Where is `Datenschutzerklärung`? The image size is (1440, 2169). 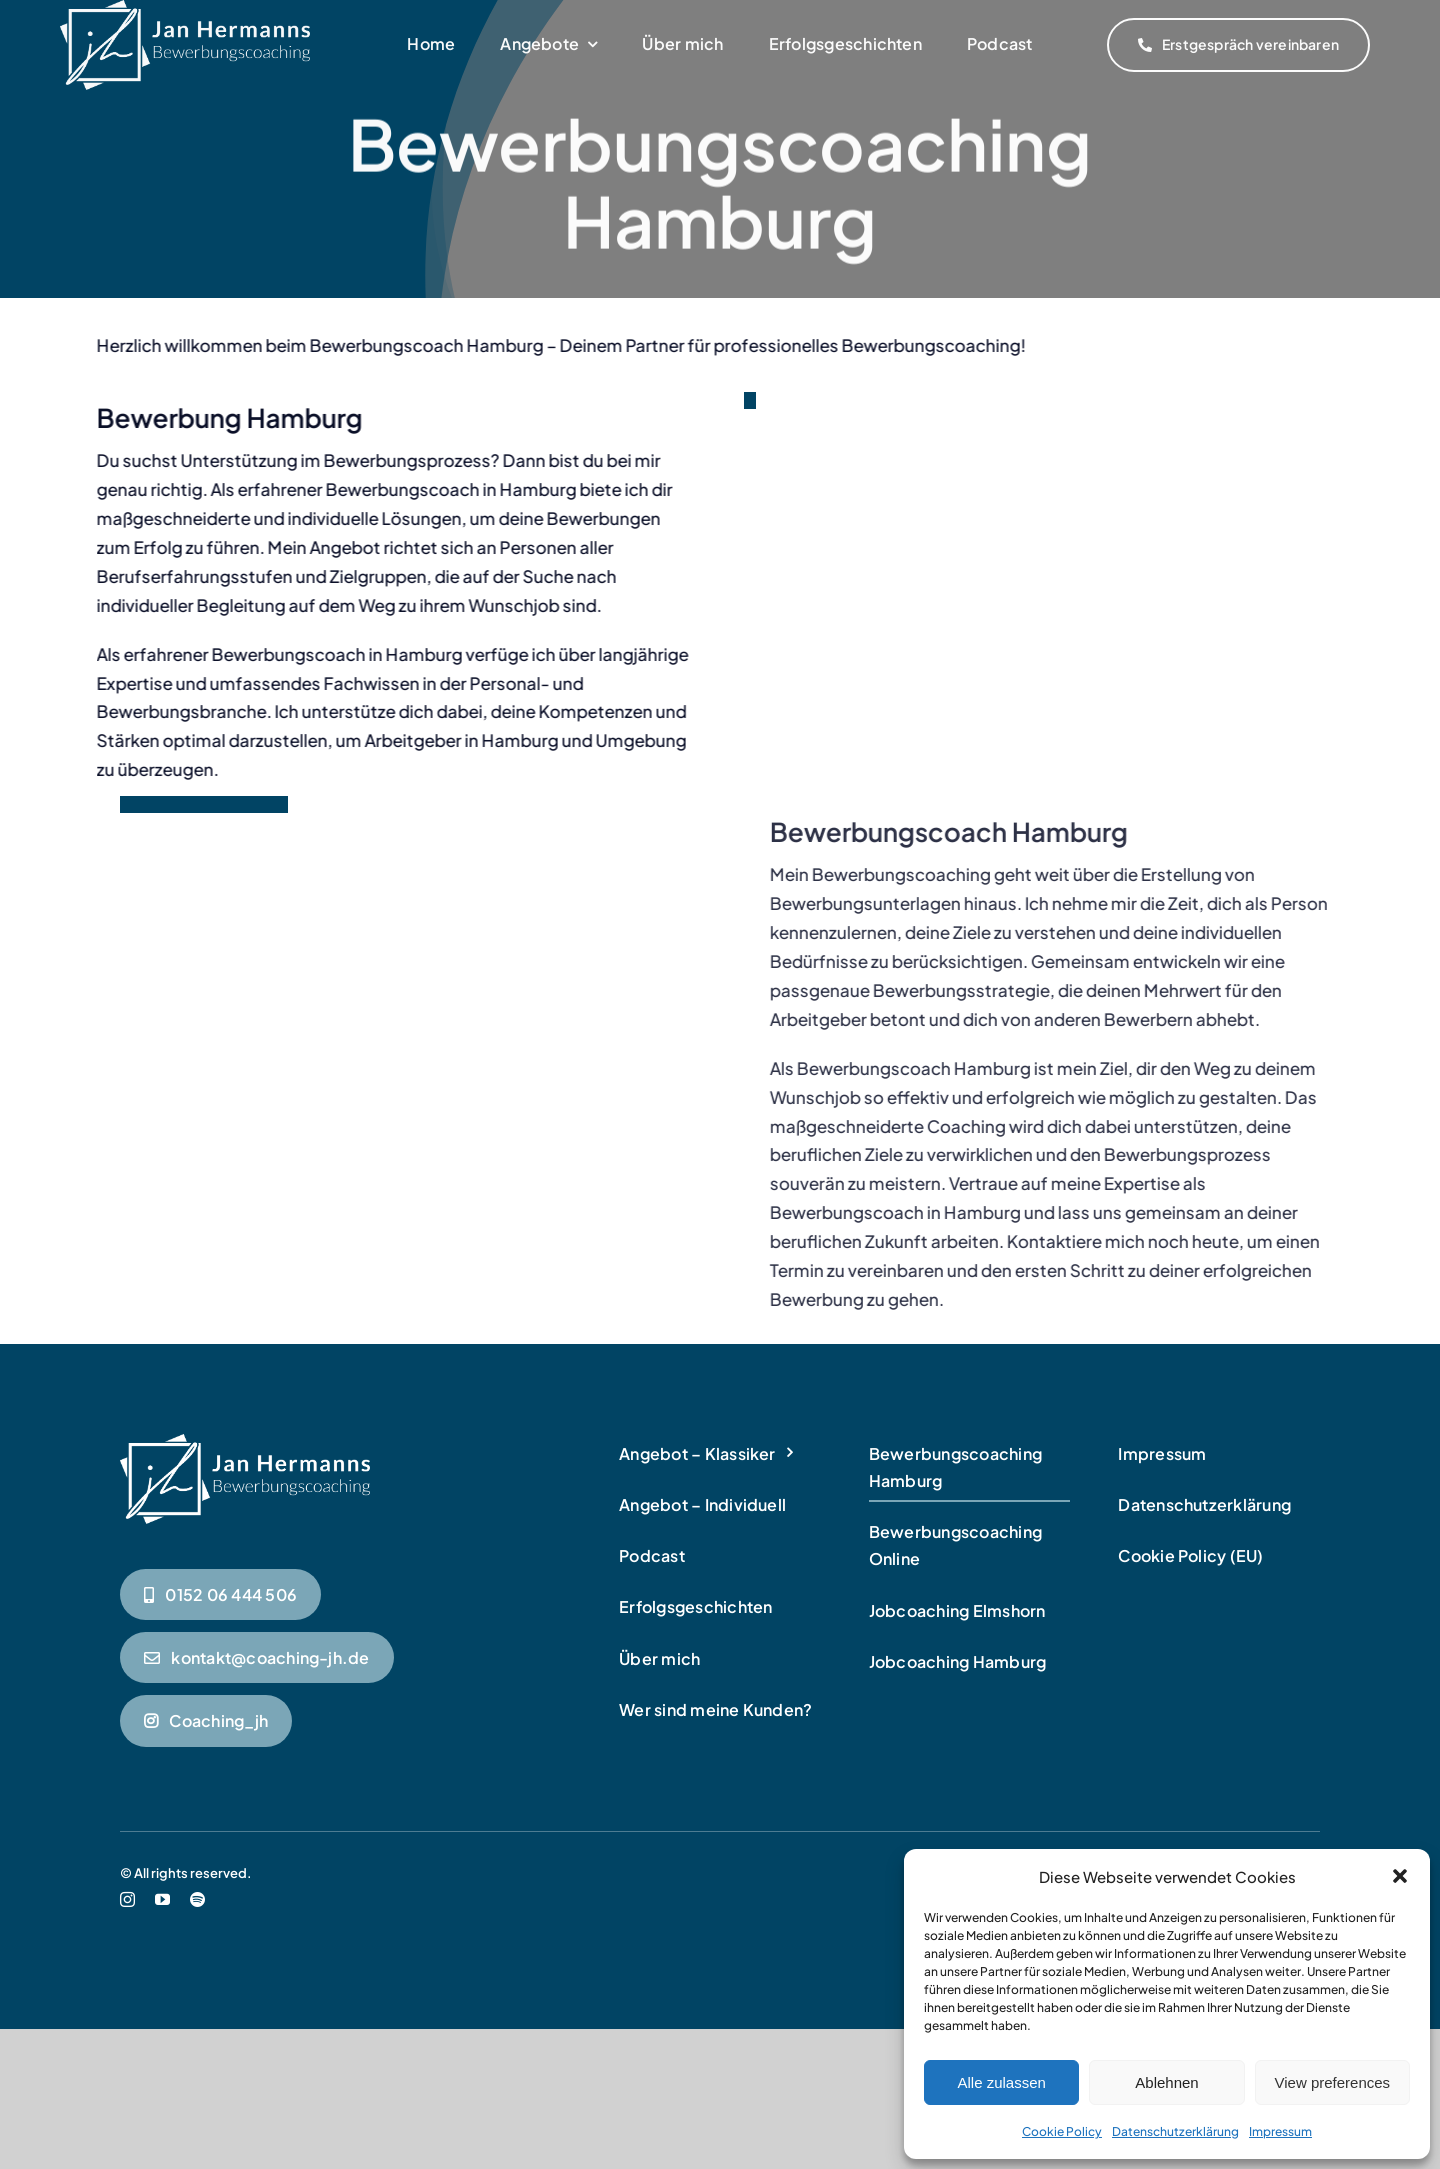 Datenschutzerklärung is located at coordinates (1175, 2131).